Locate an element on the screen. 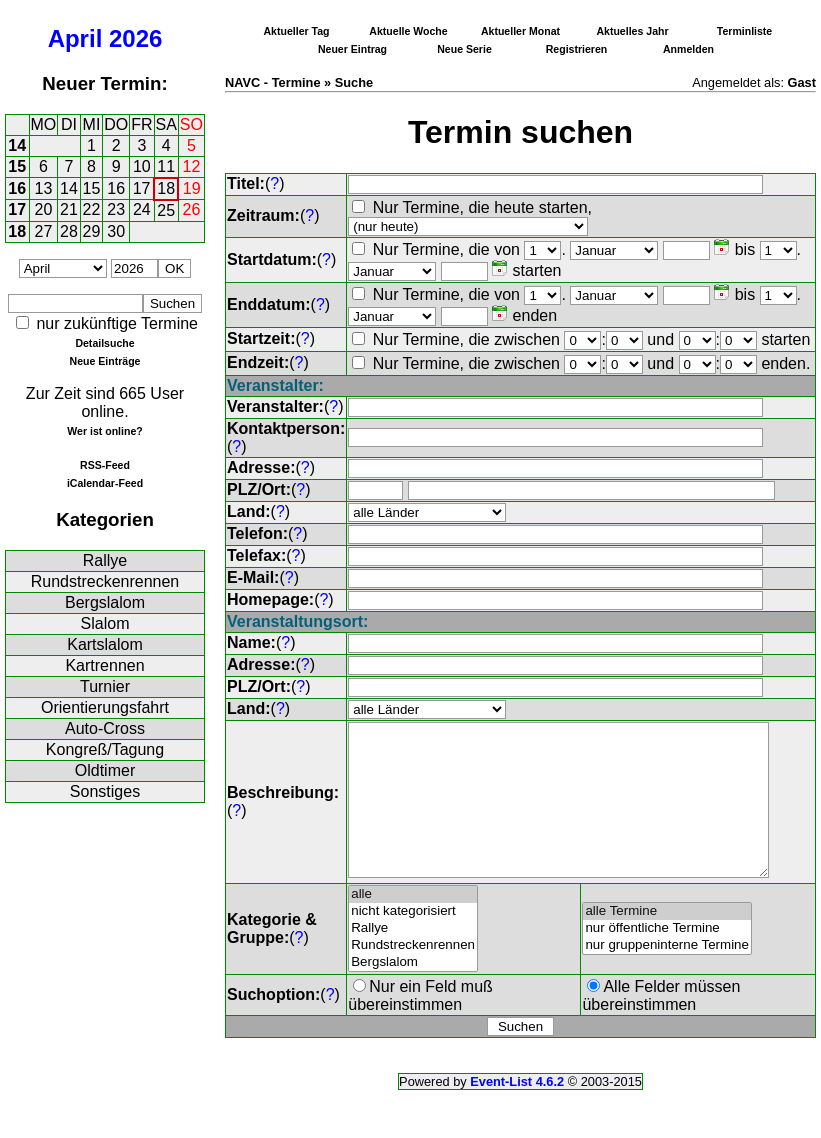  Kartslalom is located at coordinates (105, 644).